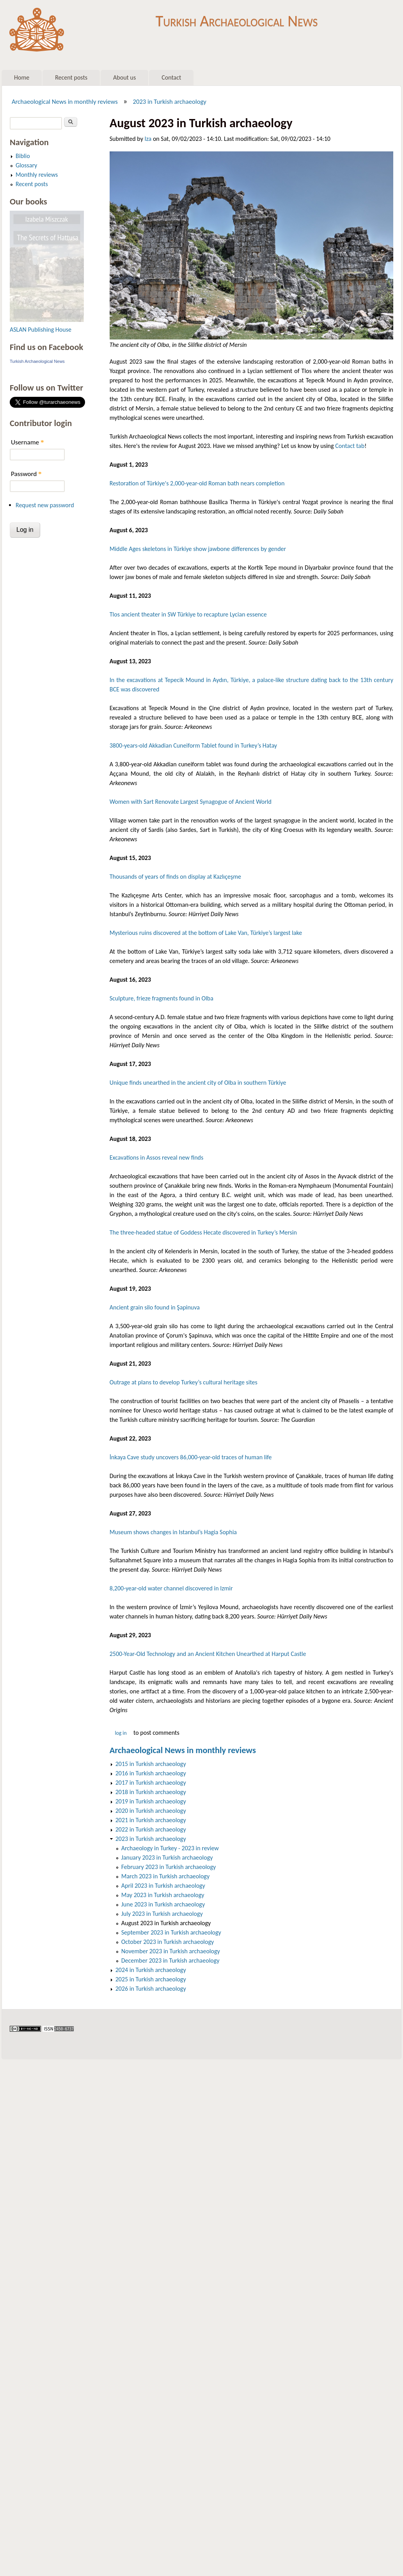 This screenshot has width=403, height=2576. What do you see at coordinates (237, 18) in the screenshot?
I see `Turkish Archaeological News` at bounding box center [237, 18].